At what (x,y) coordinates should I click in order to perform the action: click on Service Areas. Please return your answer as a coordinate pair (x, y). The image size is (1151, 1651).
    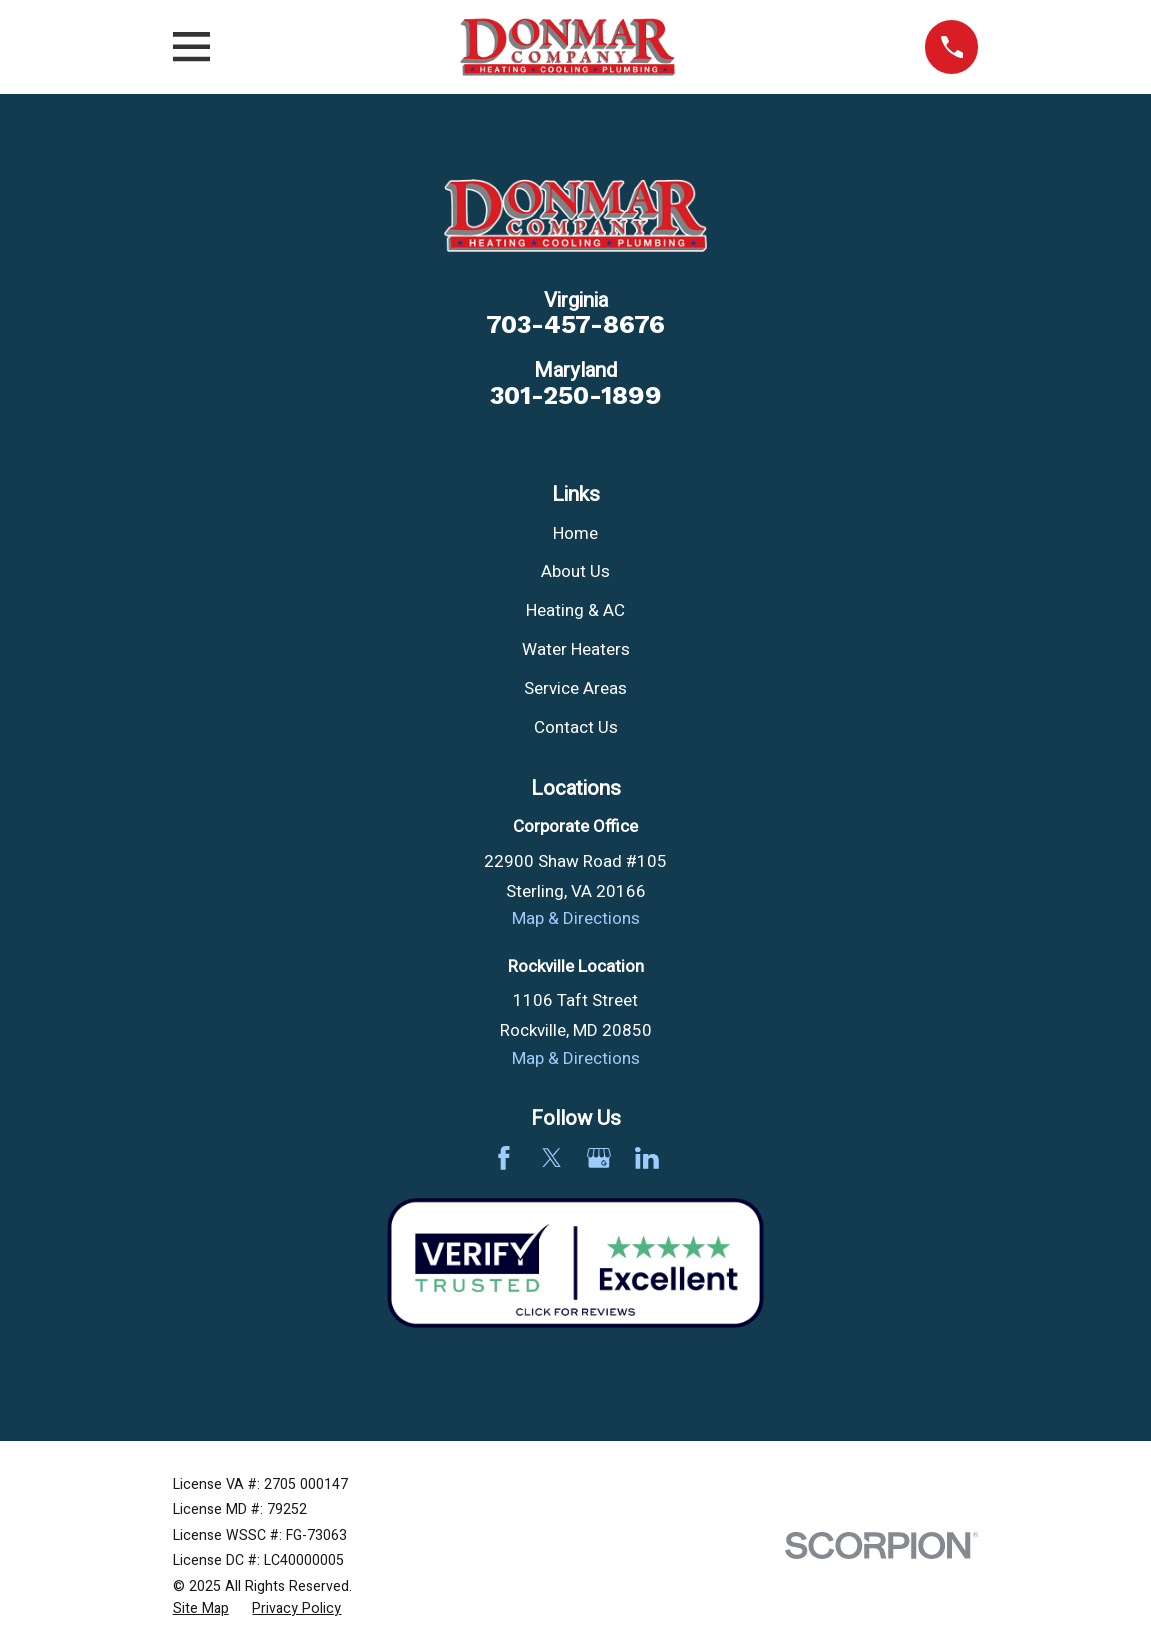
    Looking at the image, I should click on (575, 688).